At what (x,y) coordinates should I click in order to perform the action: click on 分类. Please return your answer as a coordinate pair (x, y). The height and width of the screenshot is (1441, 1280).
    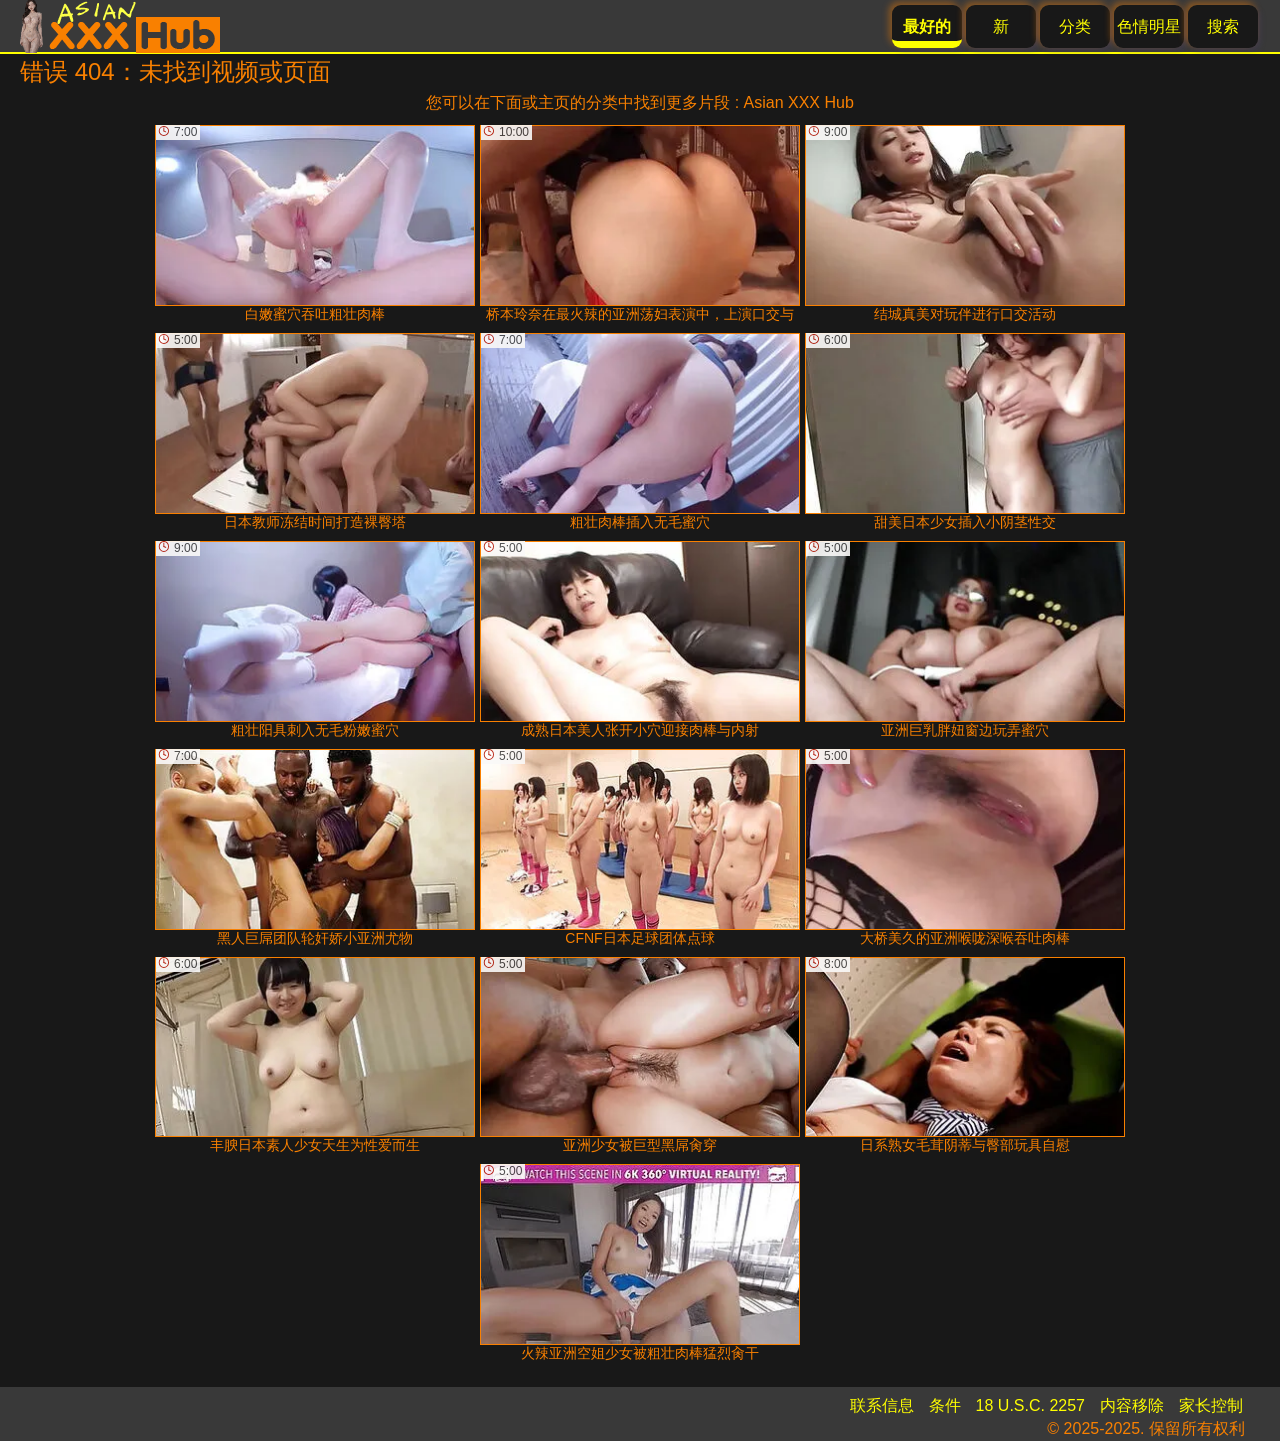
    Looking at the image, I should click on (1075, 26).